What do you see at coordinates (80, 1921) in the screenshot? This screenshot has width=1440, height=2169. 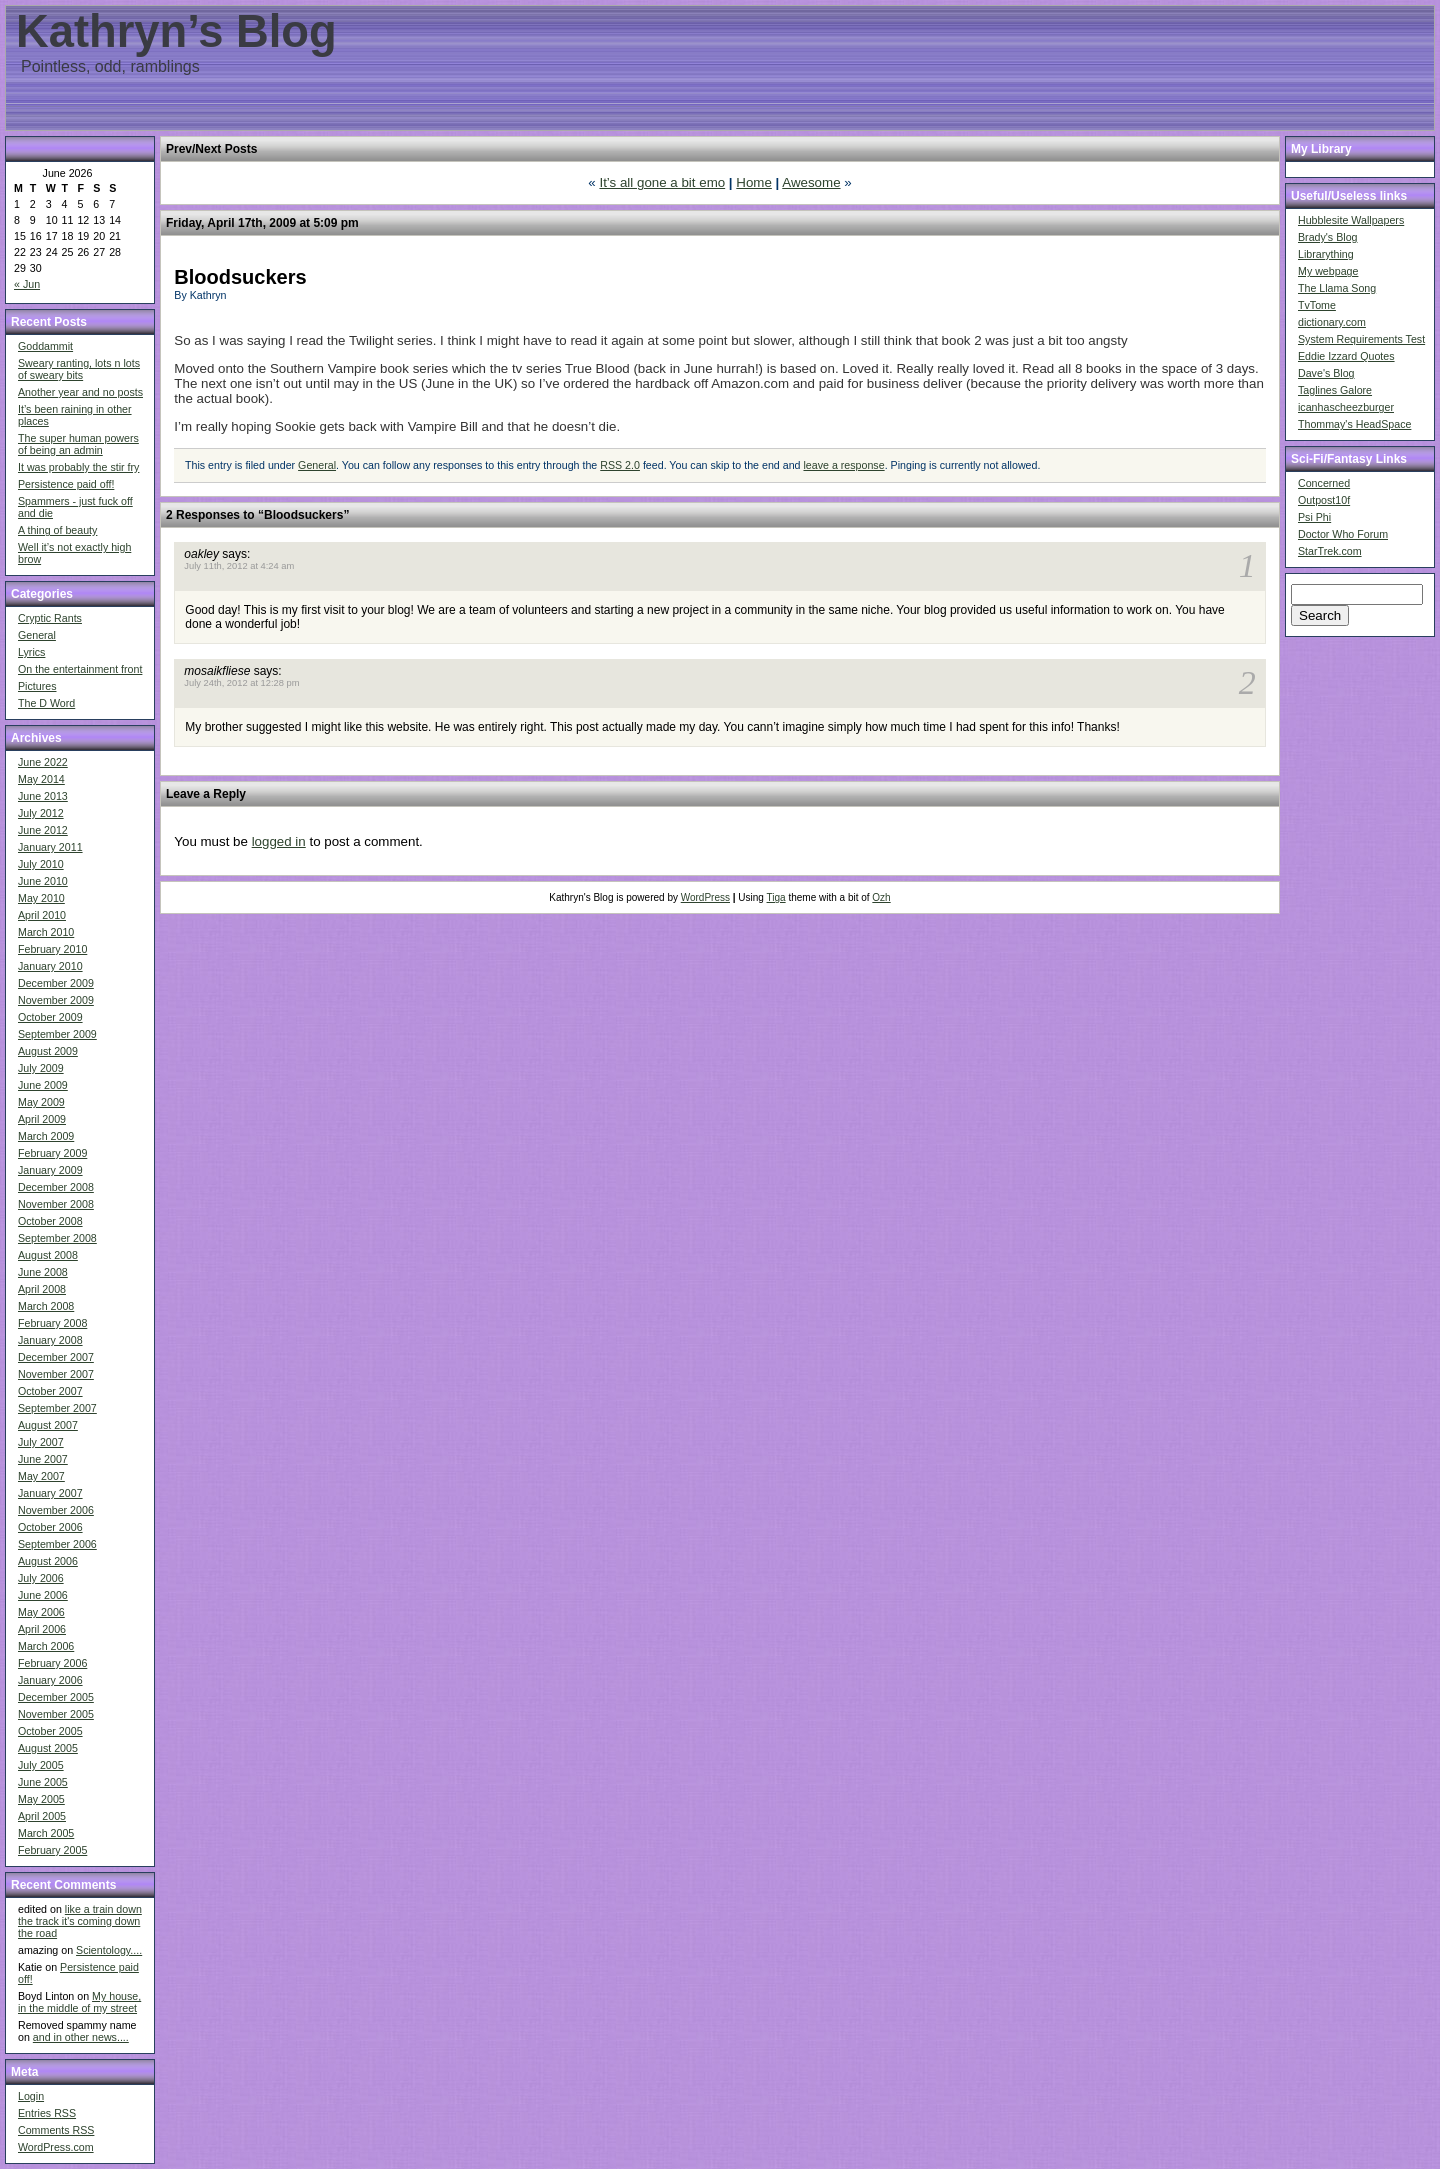 I see `like a train down the track it's coming down the road` at bounding box center [80, 1921].